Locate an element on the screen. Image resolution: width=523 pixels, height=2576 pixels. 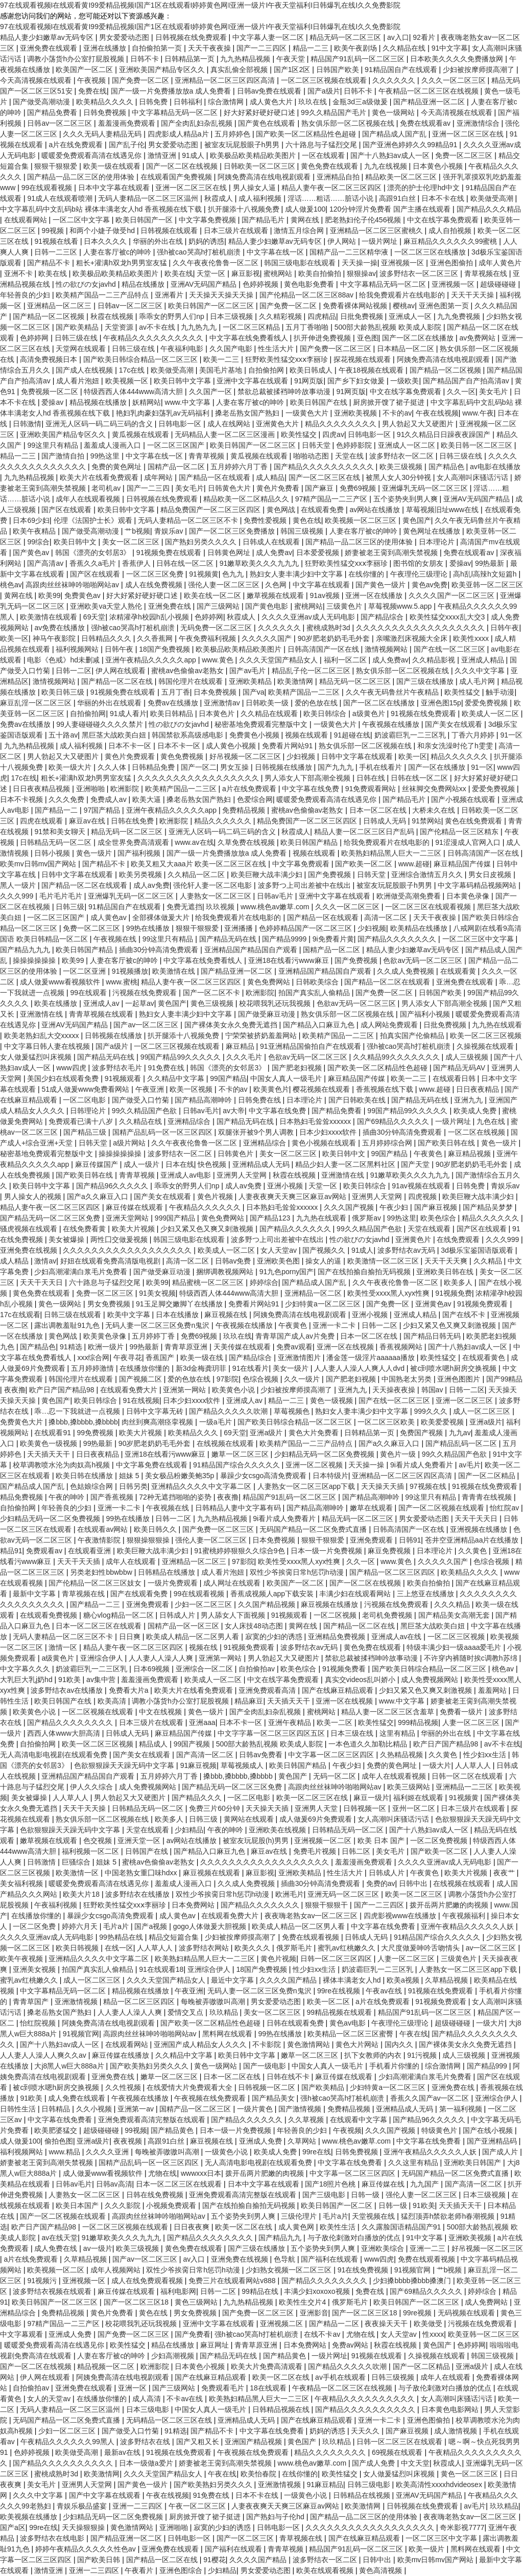
亚洲AV无码国产精品 is located at coordinates (205, 284).